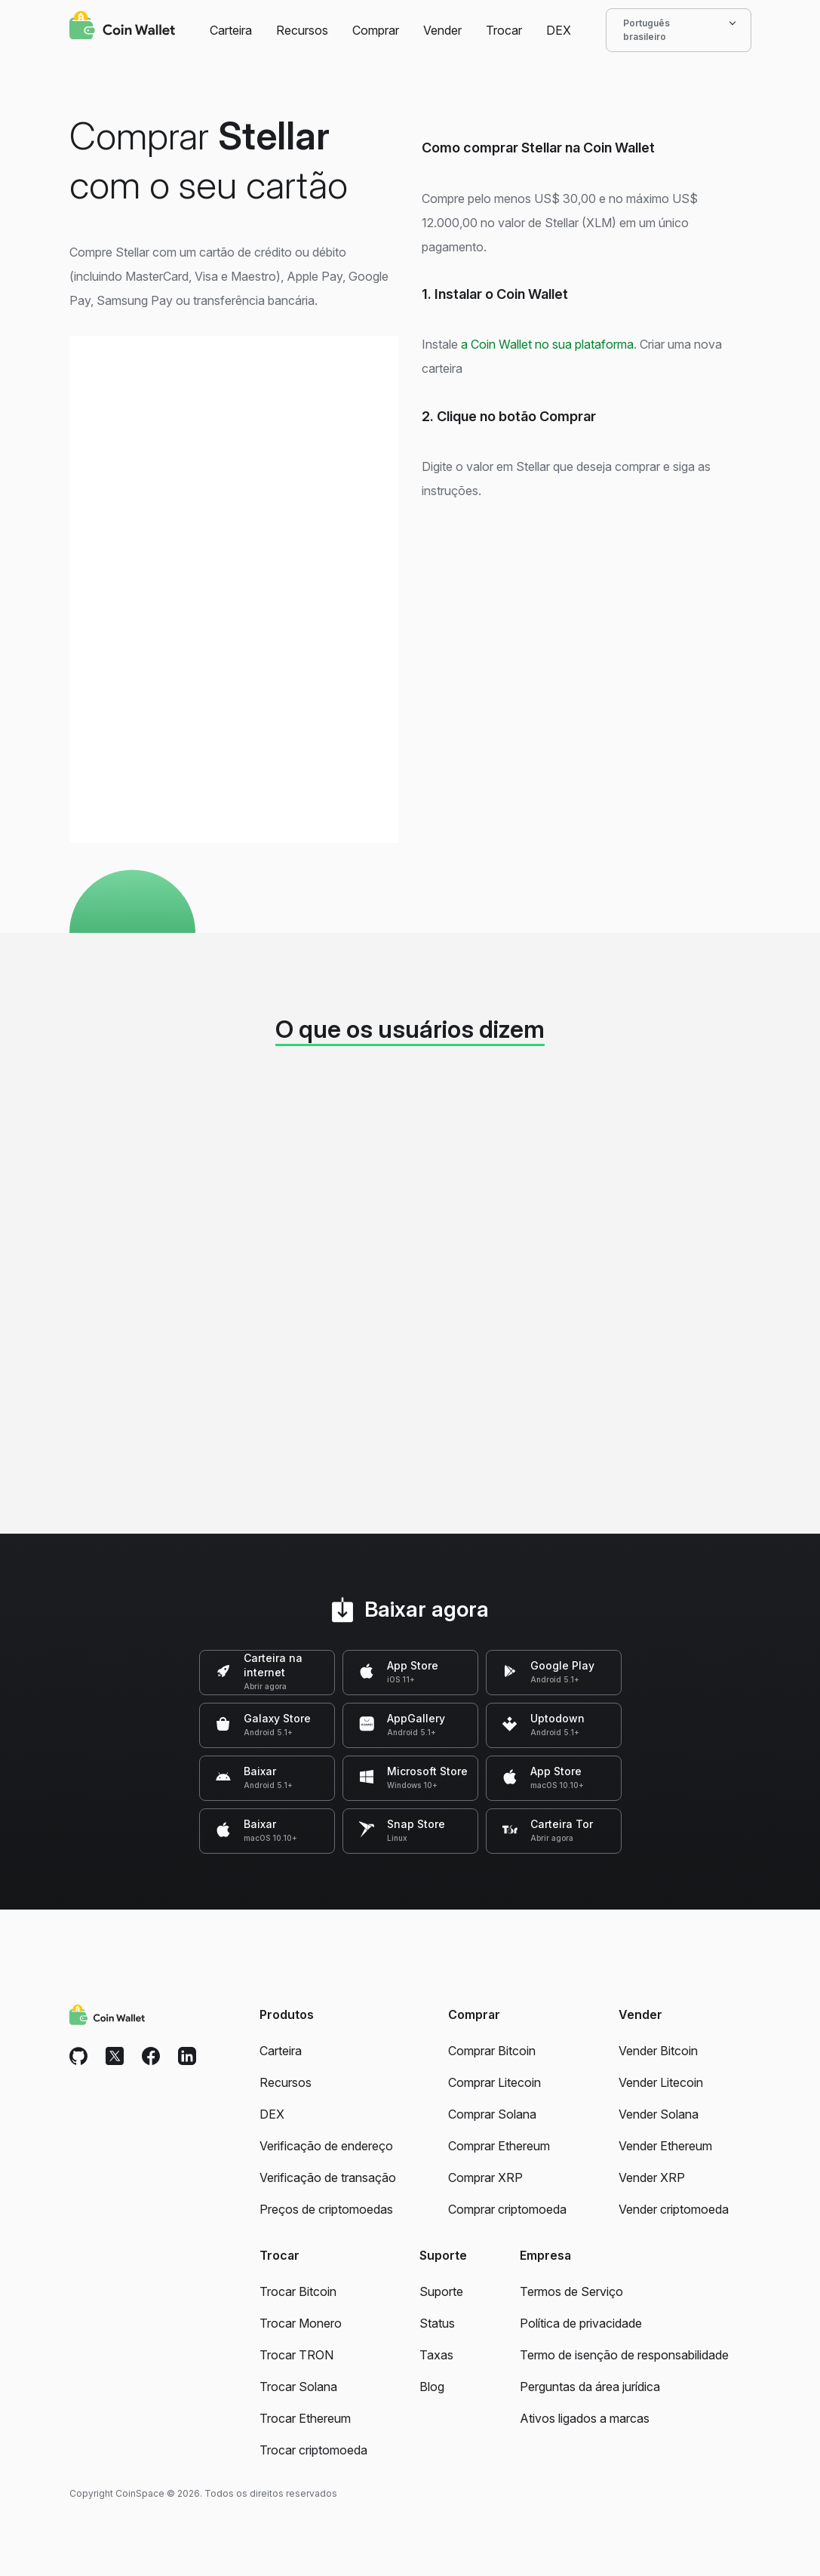 The image size is (820, 2576). I want to click on Vender Litecoin, so click(661, 2082).